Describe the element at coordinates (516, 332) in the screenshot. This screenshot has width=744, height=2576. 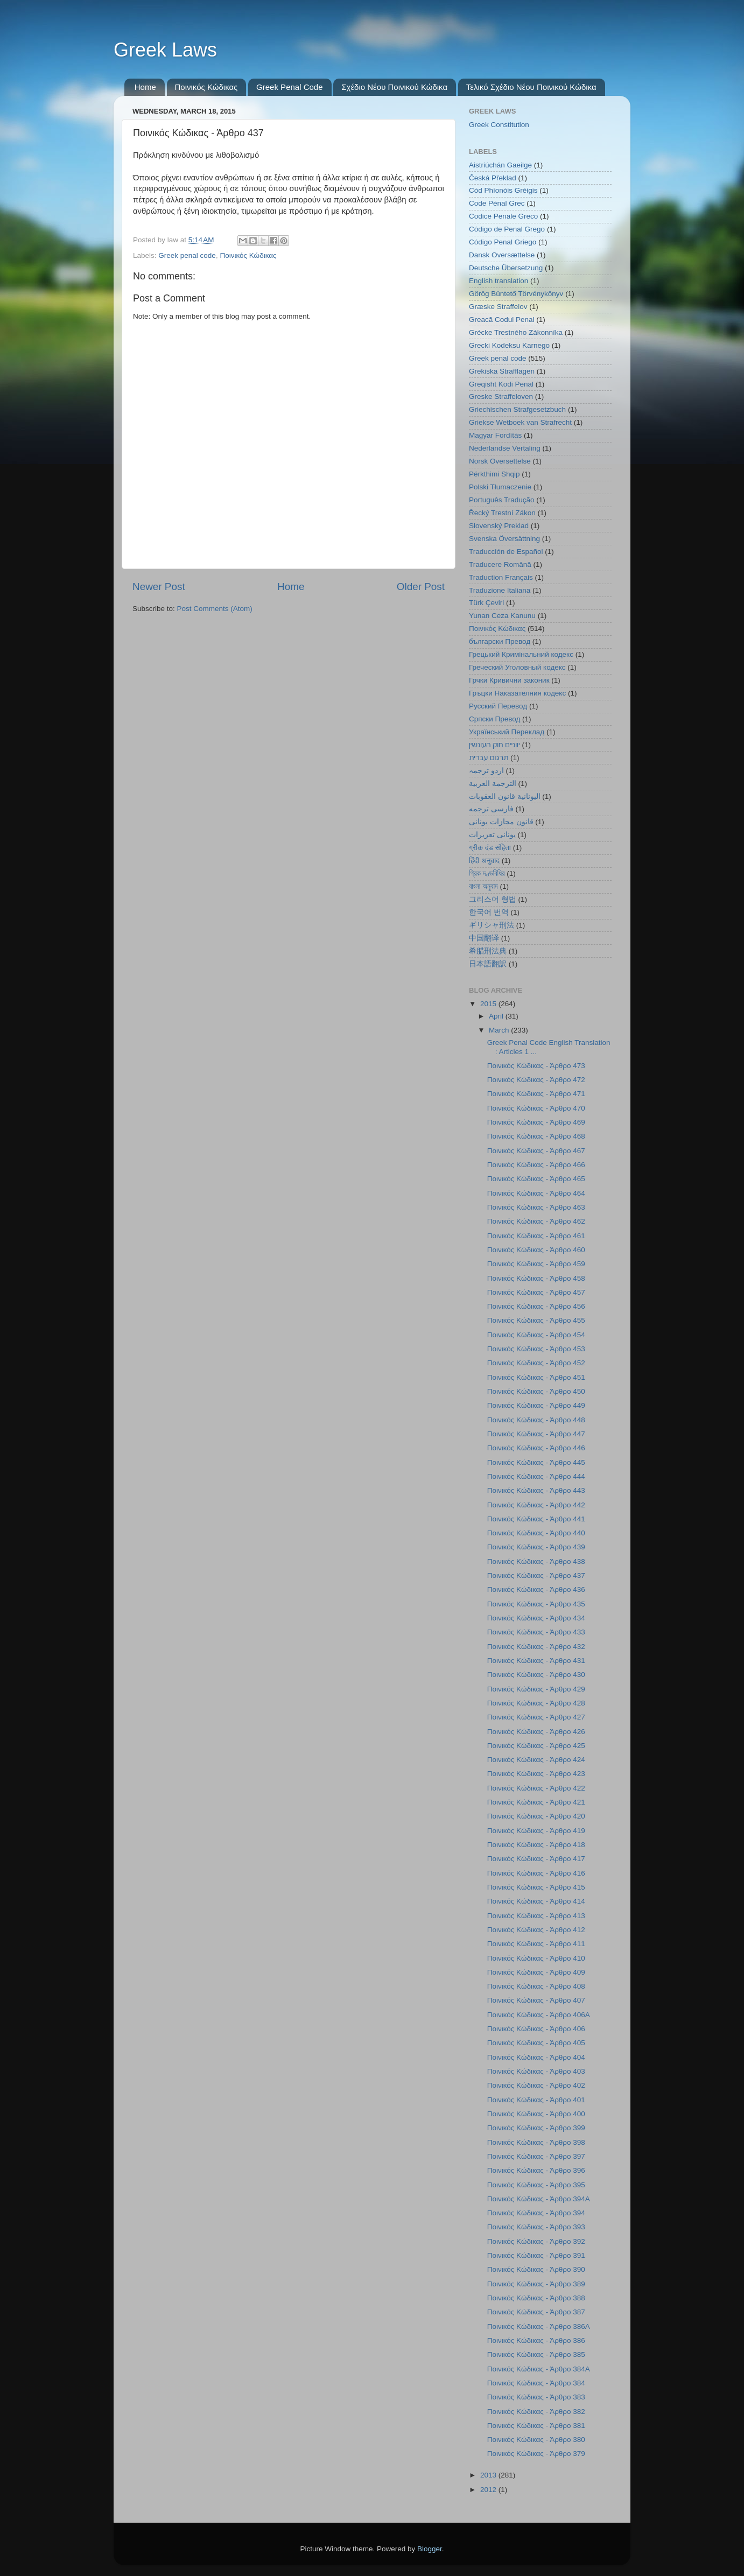
I see `Grécke Trestného Zákonníka` at that location.